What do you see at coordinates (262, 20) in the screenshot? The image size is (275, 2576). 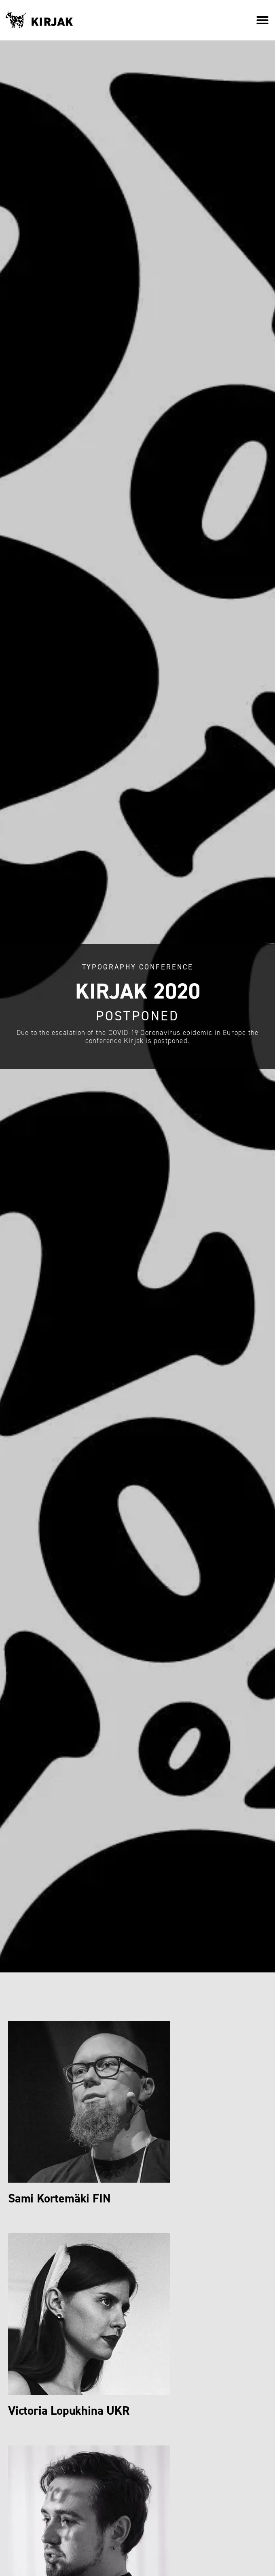 I see `[button]` at bounding box center [262, 20].